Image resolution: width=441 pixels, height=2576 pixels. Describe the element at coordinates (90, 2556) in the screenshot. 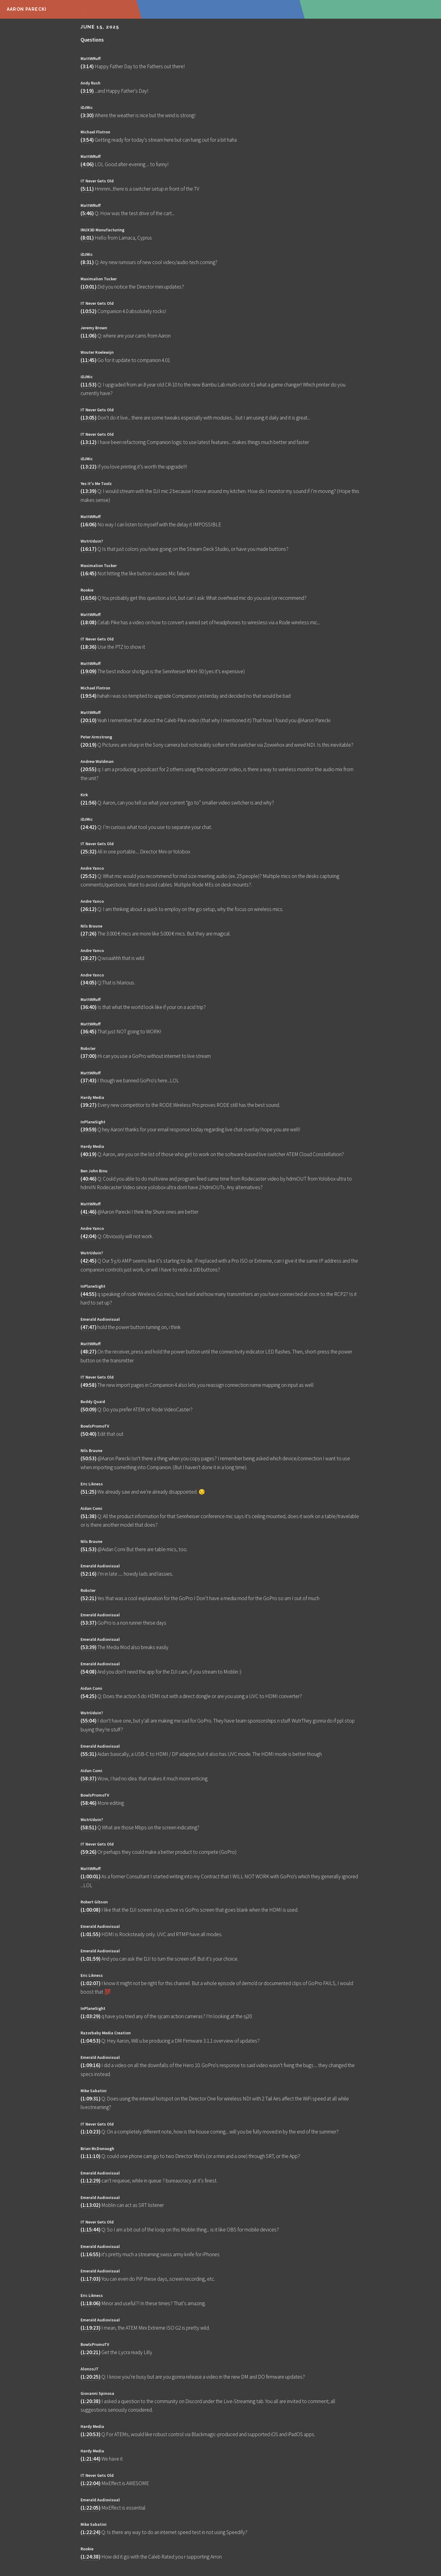

I see `1:24:38` at that location.